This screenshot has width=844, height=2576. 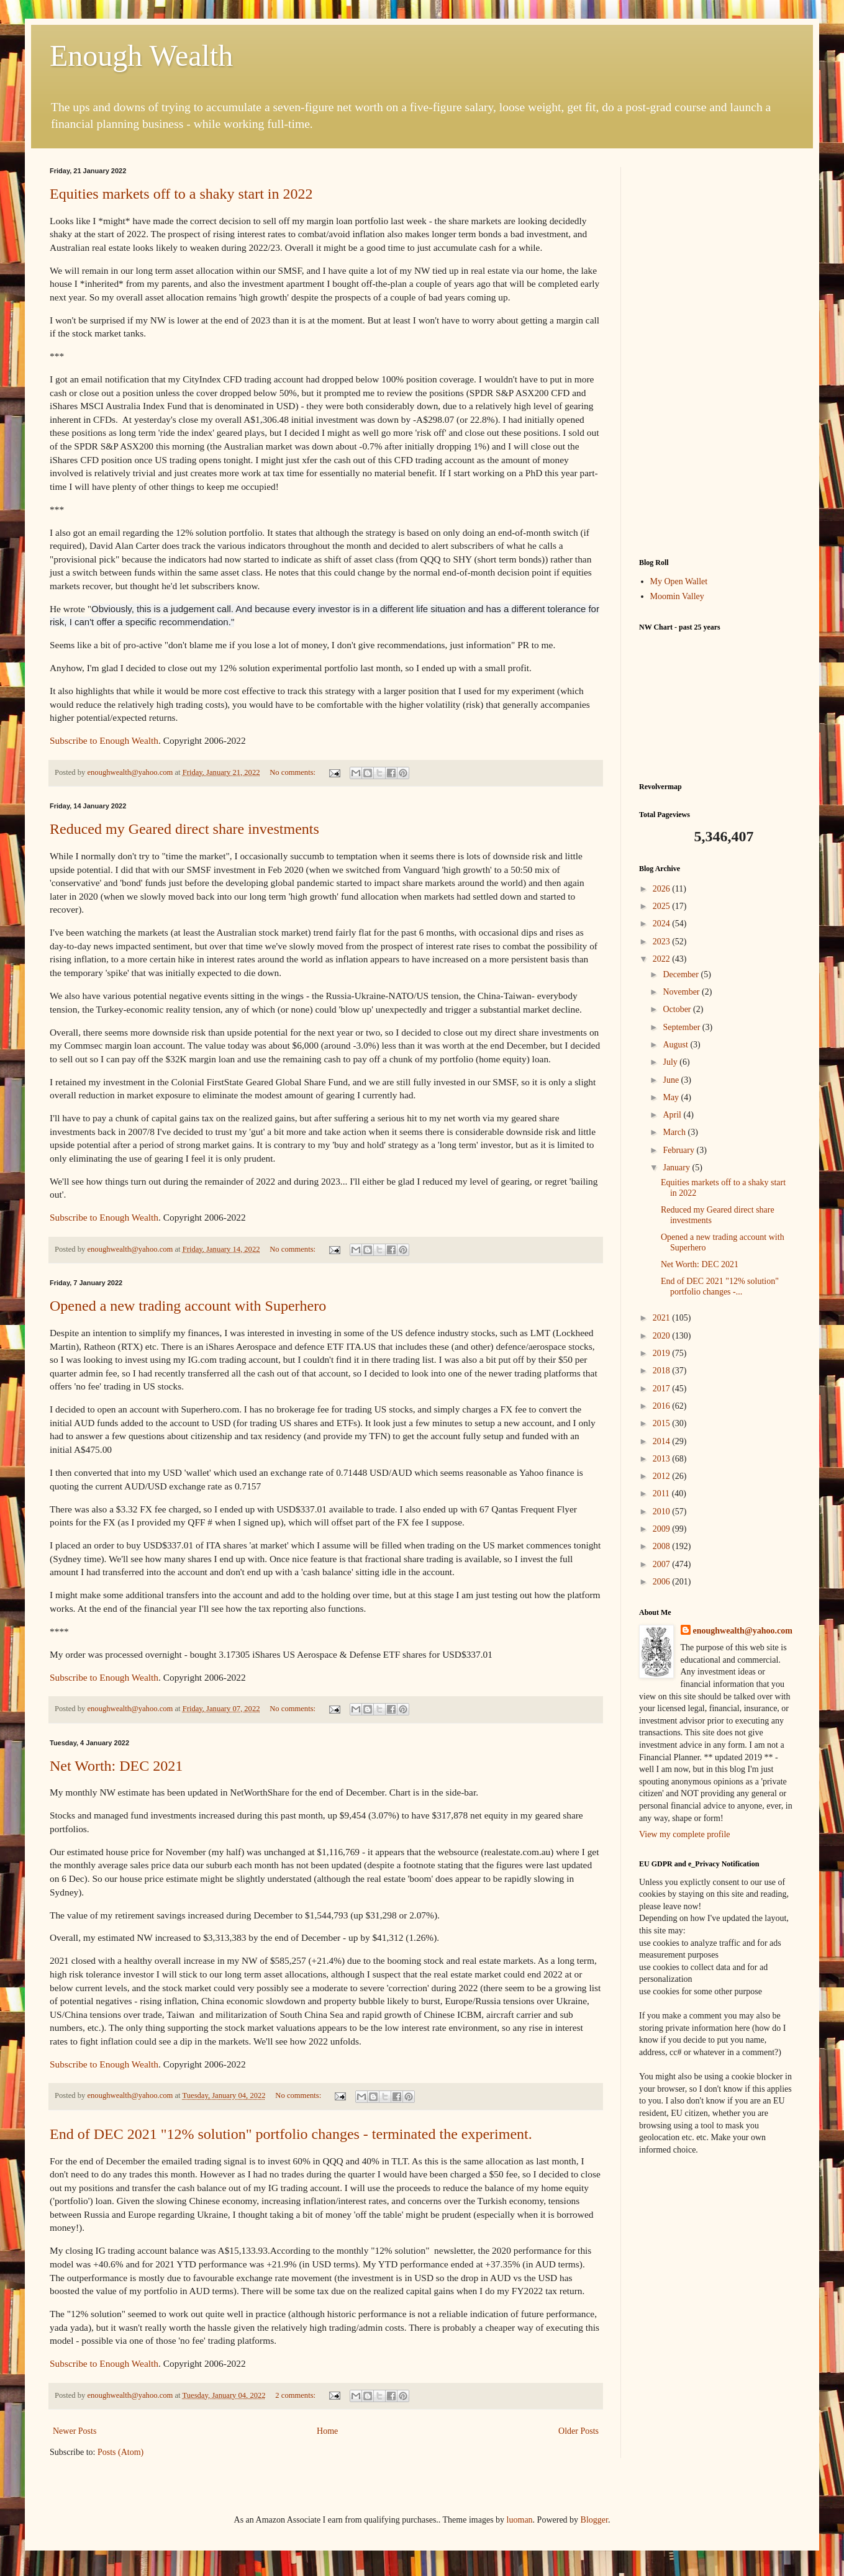 I want to click on 2020, so click(x=663, y=1335).